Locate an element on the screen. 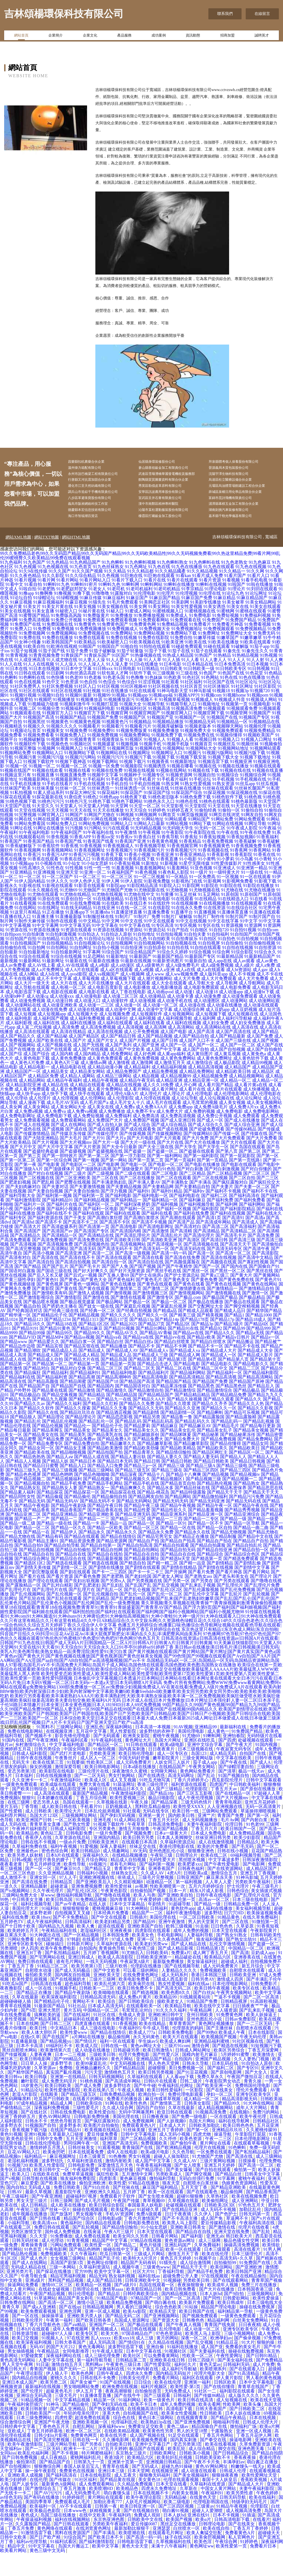 The width and height of the screenshot is (283, 2576). 91最新地址 is located at coordinates (117, 979).